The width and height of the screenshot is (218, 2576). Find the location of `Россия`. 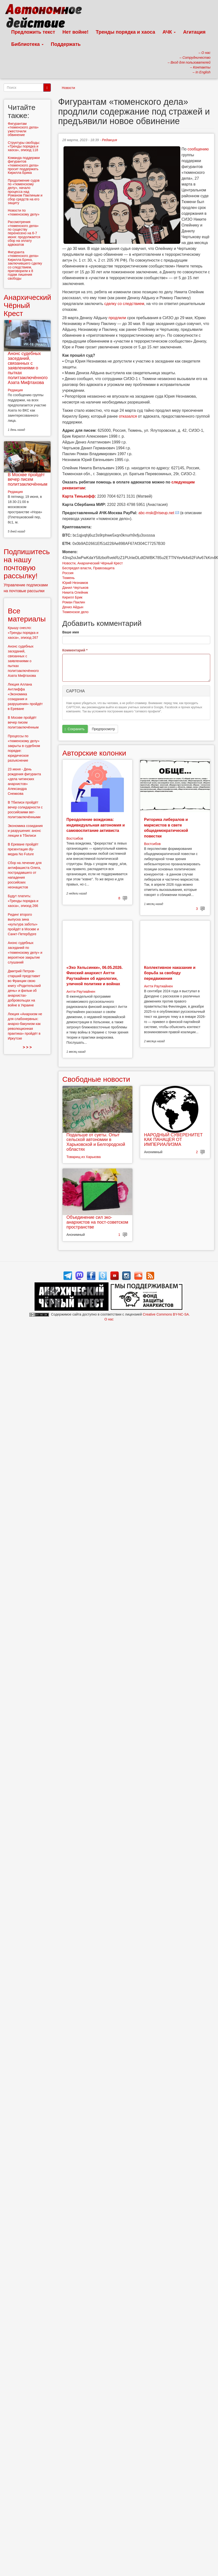

Россия is located at coordinates (67, 573).